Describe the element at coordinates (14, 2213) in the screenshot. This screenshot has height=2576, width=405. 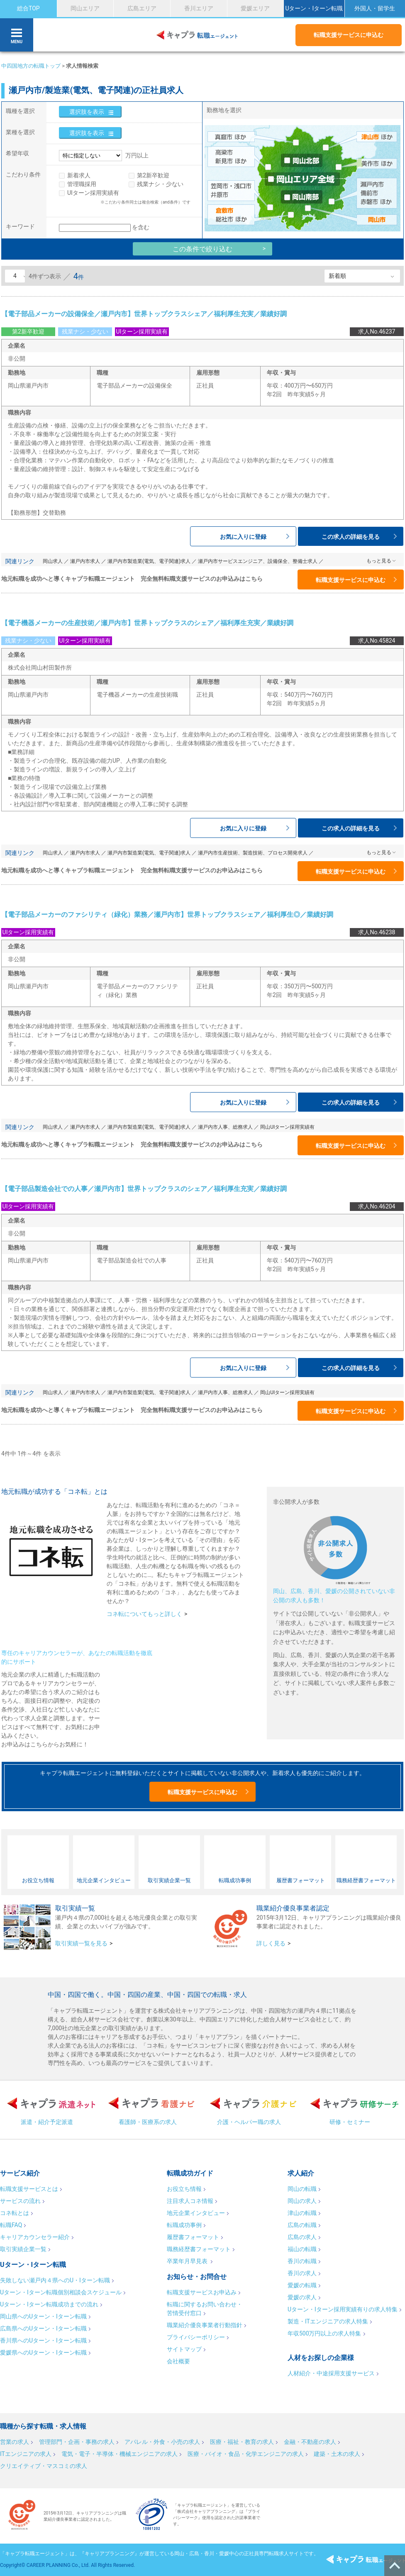
I see `コネ転とは` at that location.